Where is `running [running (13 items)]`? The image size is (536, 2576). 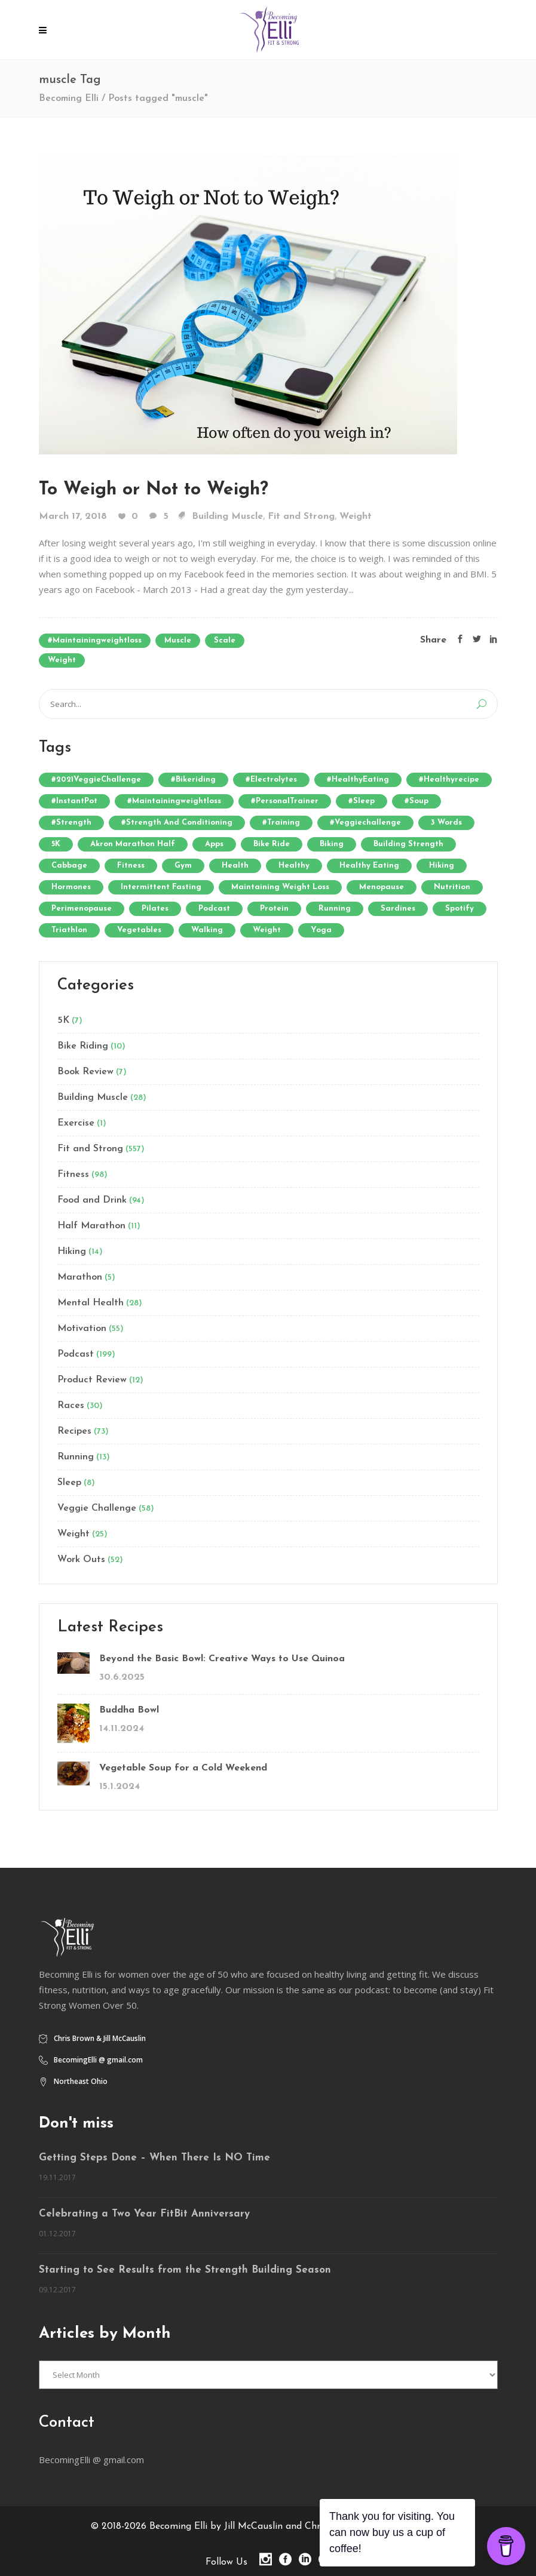 running [running (13 items)] is located at coordinates (334, 908).